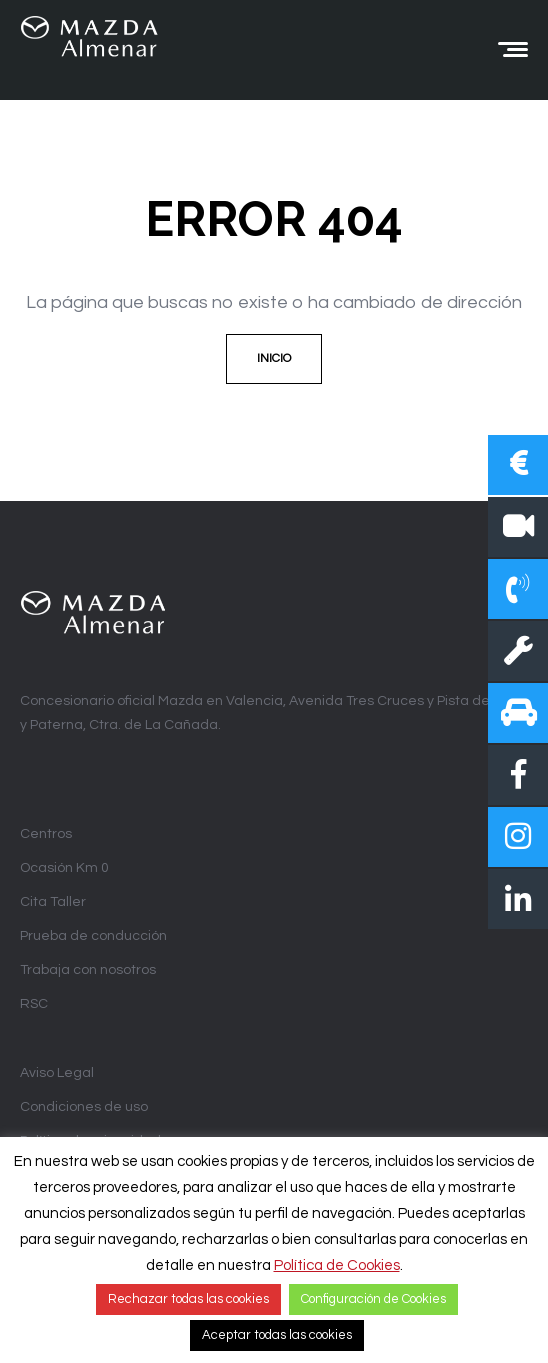  What do you see at coordinates (64, 868) in the screenshot?
I see `Ocasión Km 0` at bounding box center [64, 868].